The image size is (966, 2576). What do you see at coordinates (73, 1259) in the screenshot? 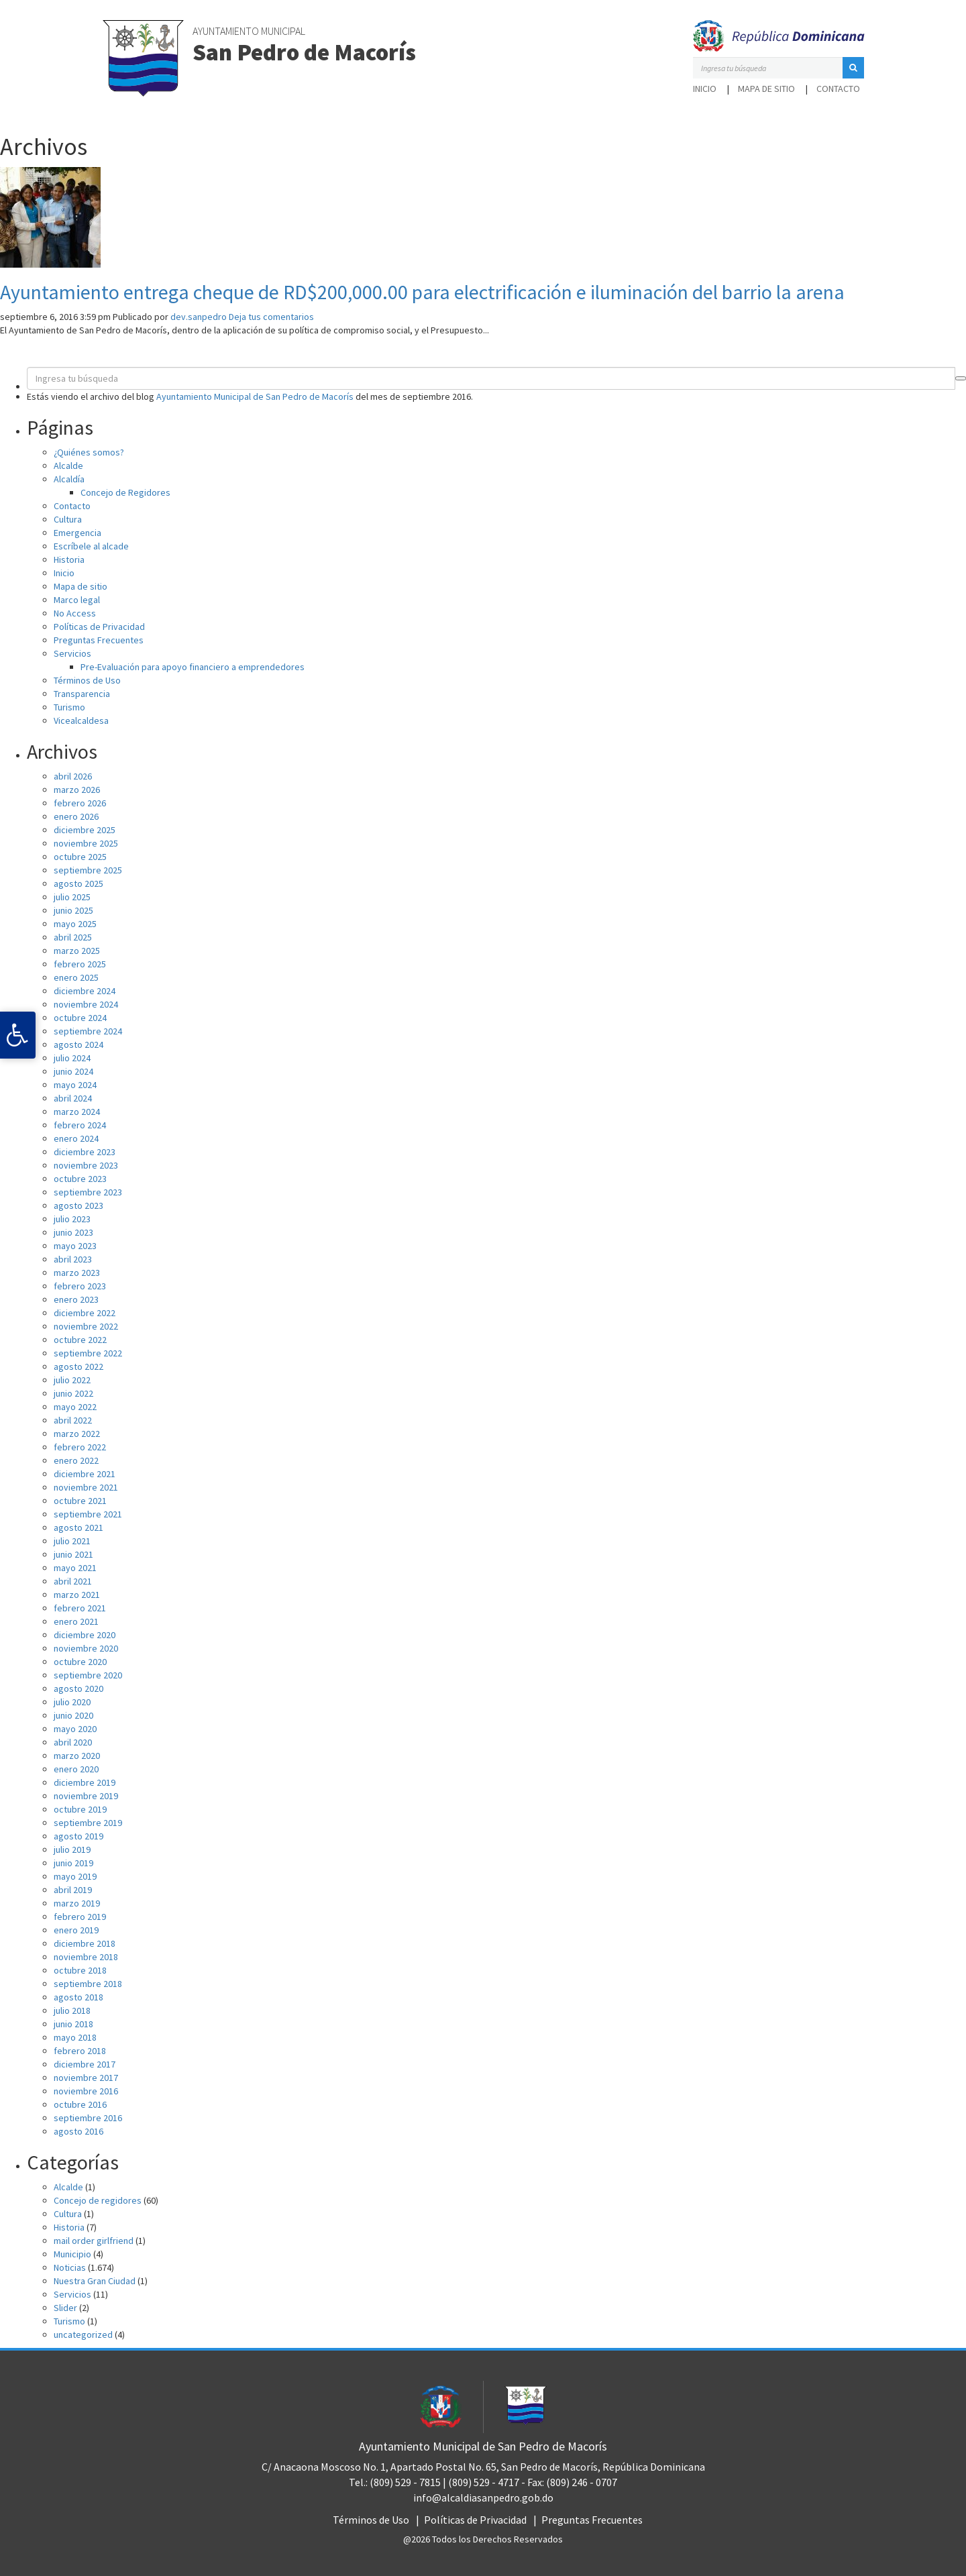
I see `abril 2023` at bounding box center [73, 1259].